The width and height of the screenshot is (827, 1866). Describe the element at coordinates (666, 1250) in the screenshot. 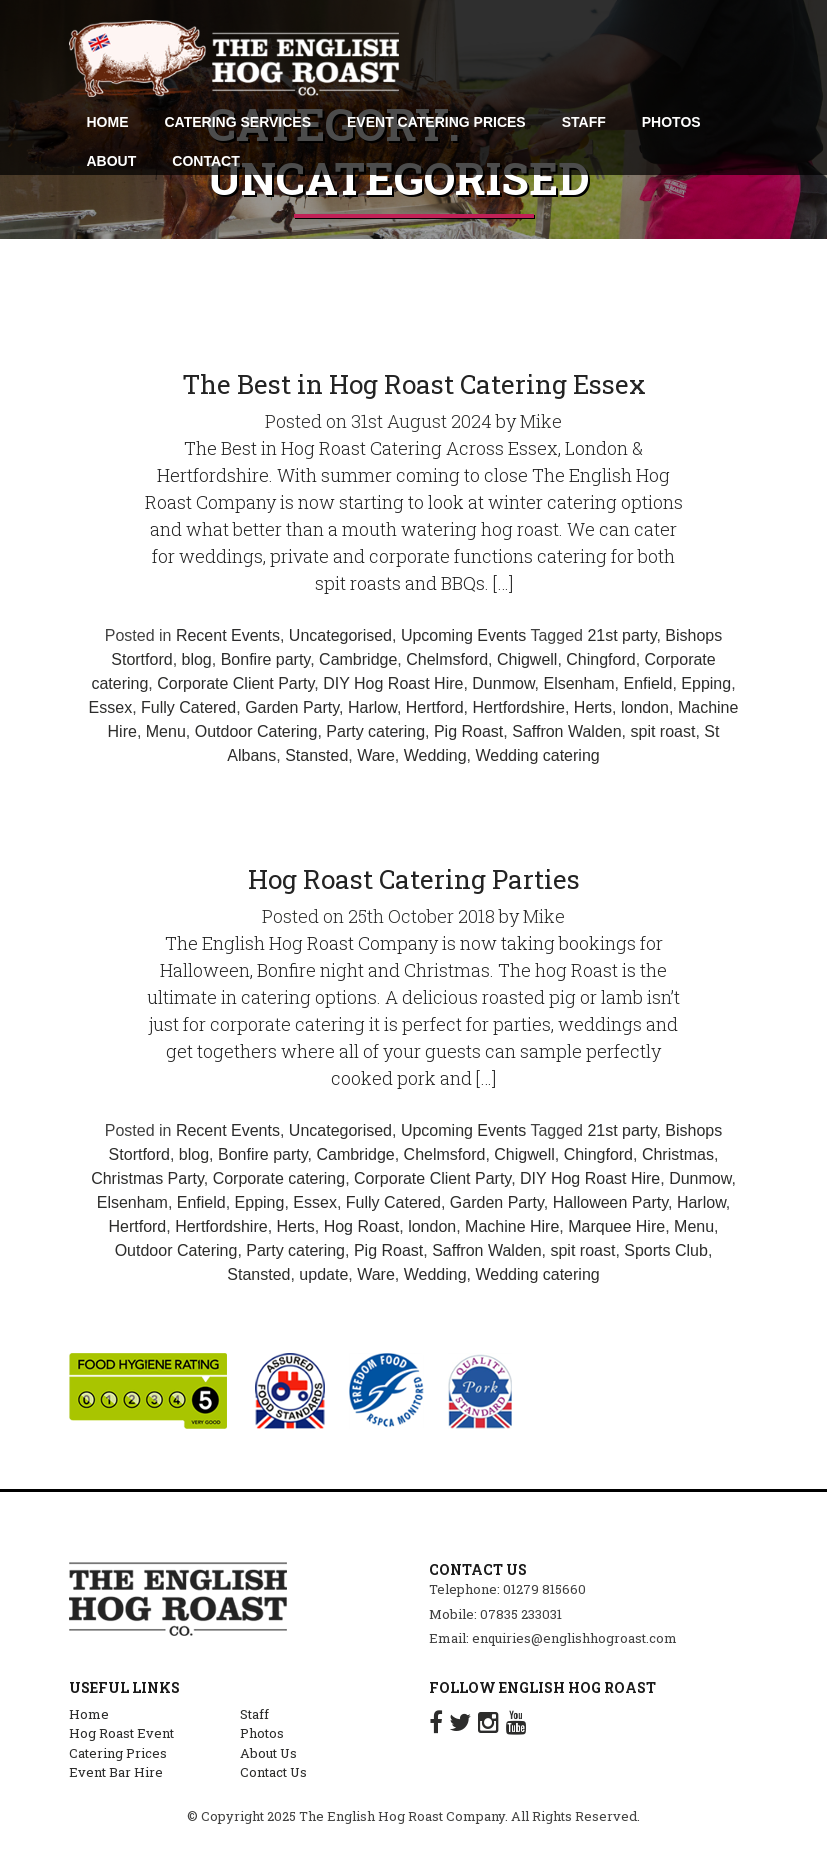

I see `Sports Club` at that location.